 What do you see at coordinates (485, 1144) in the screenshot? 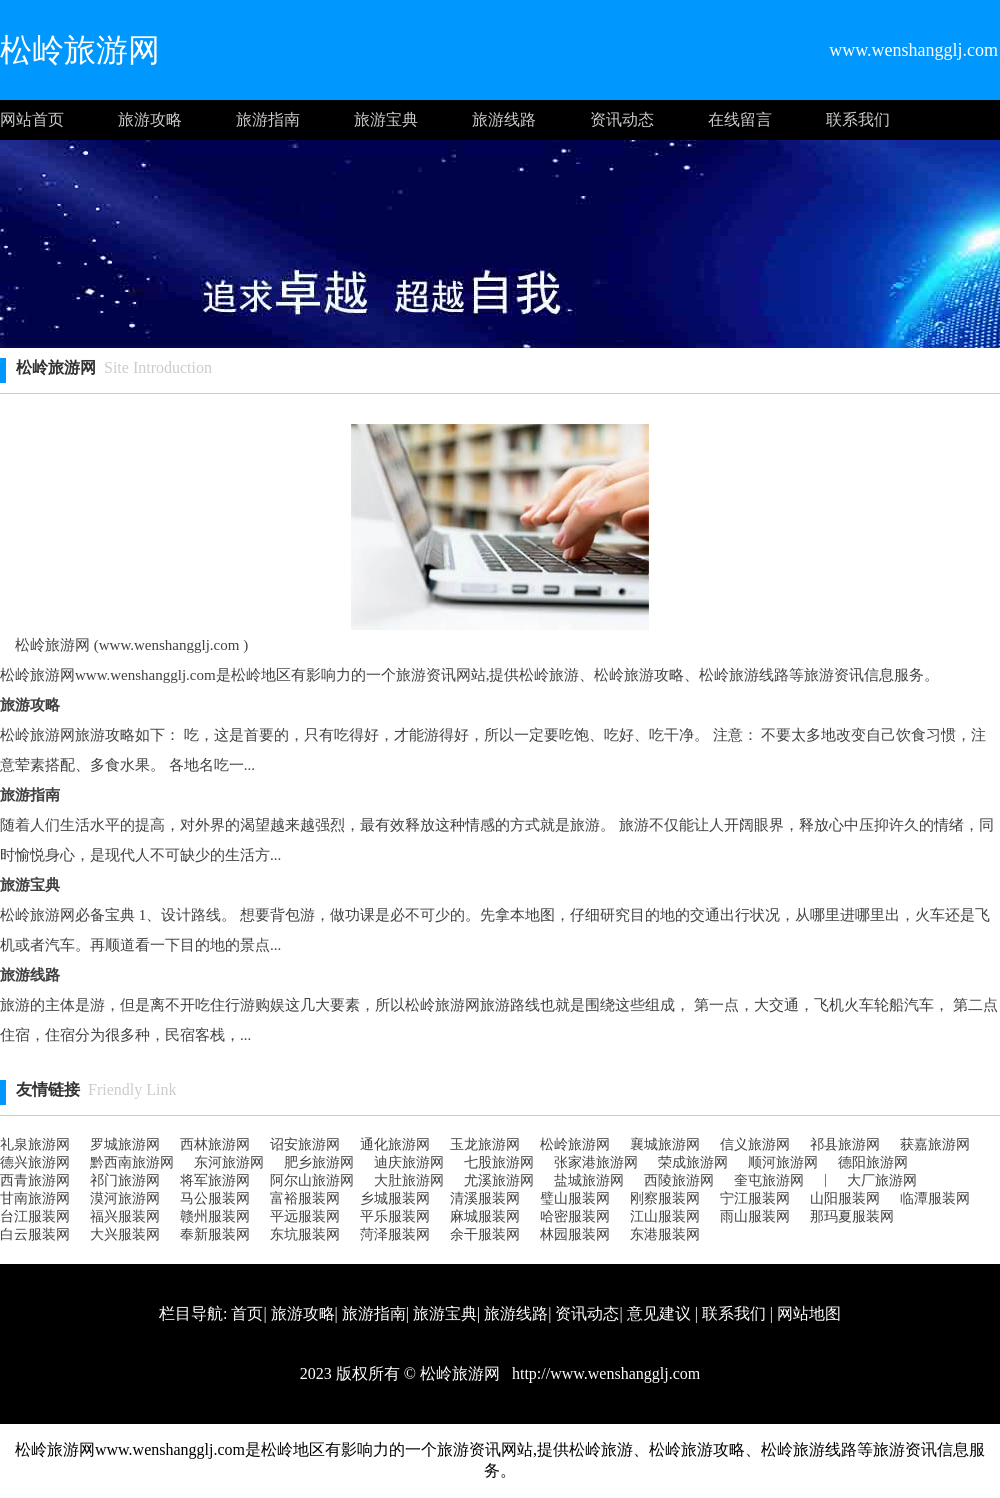
I see `玉龙旅游网` at bounding box center [485, 1144].